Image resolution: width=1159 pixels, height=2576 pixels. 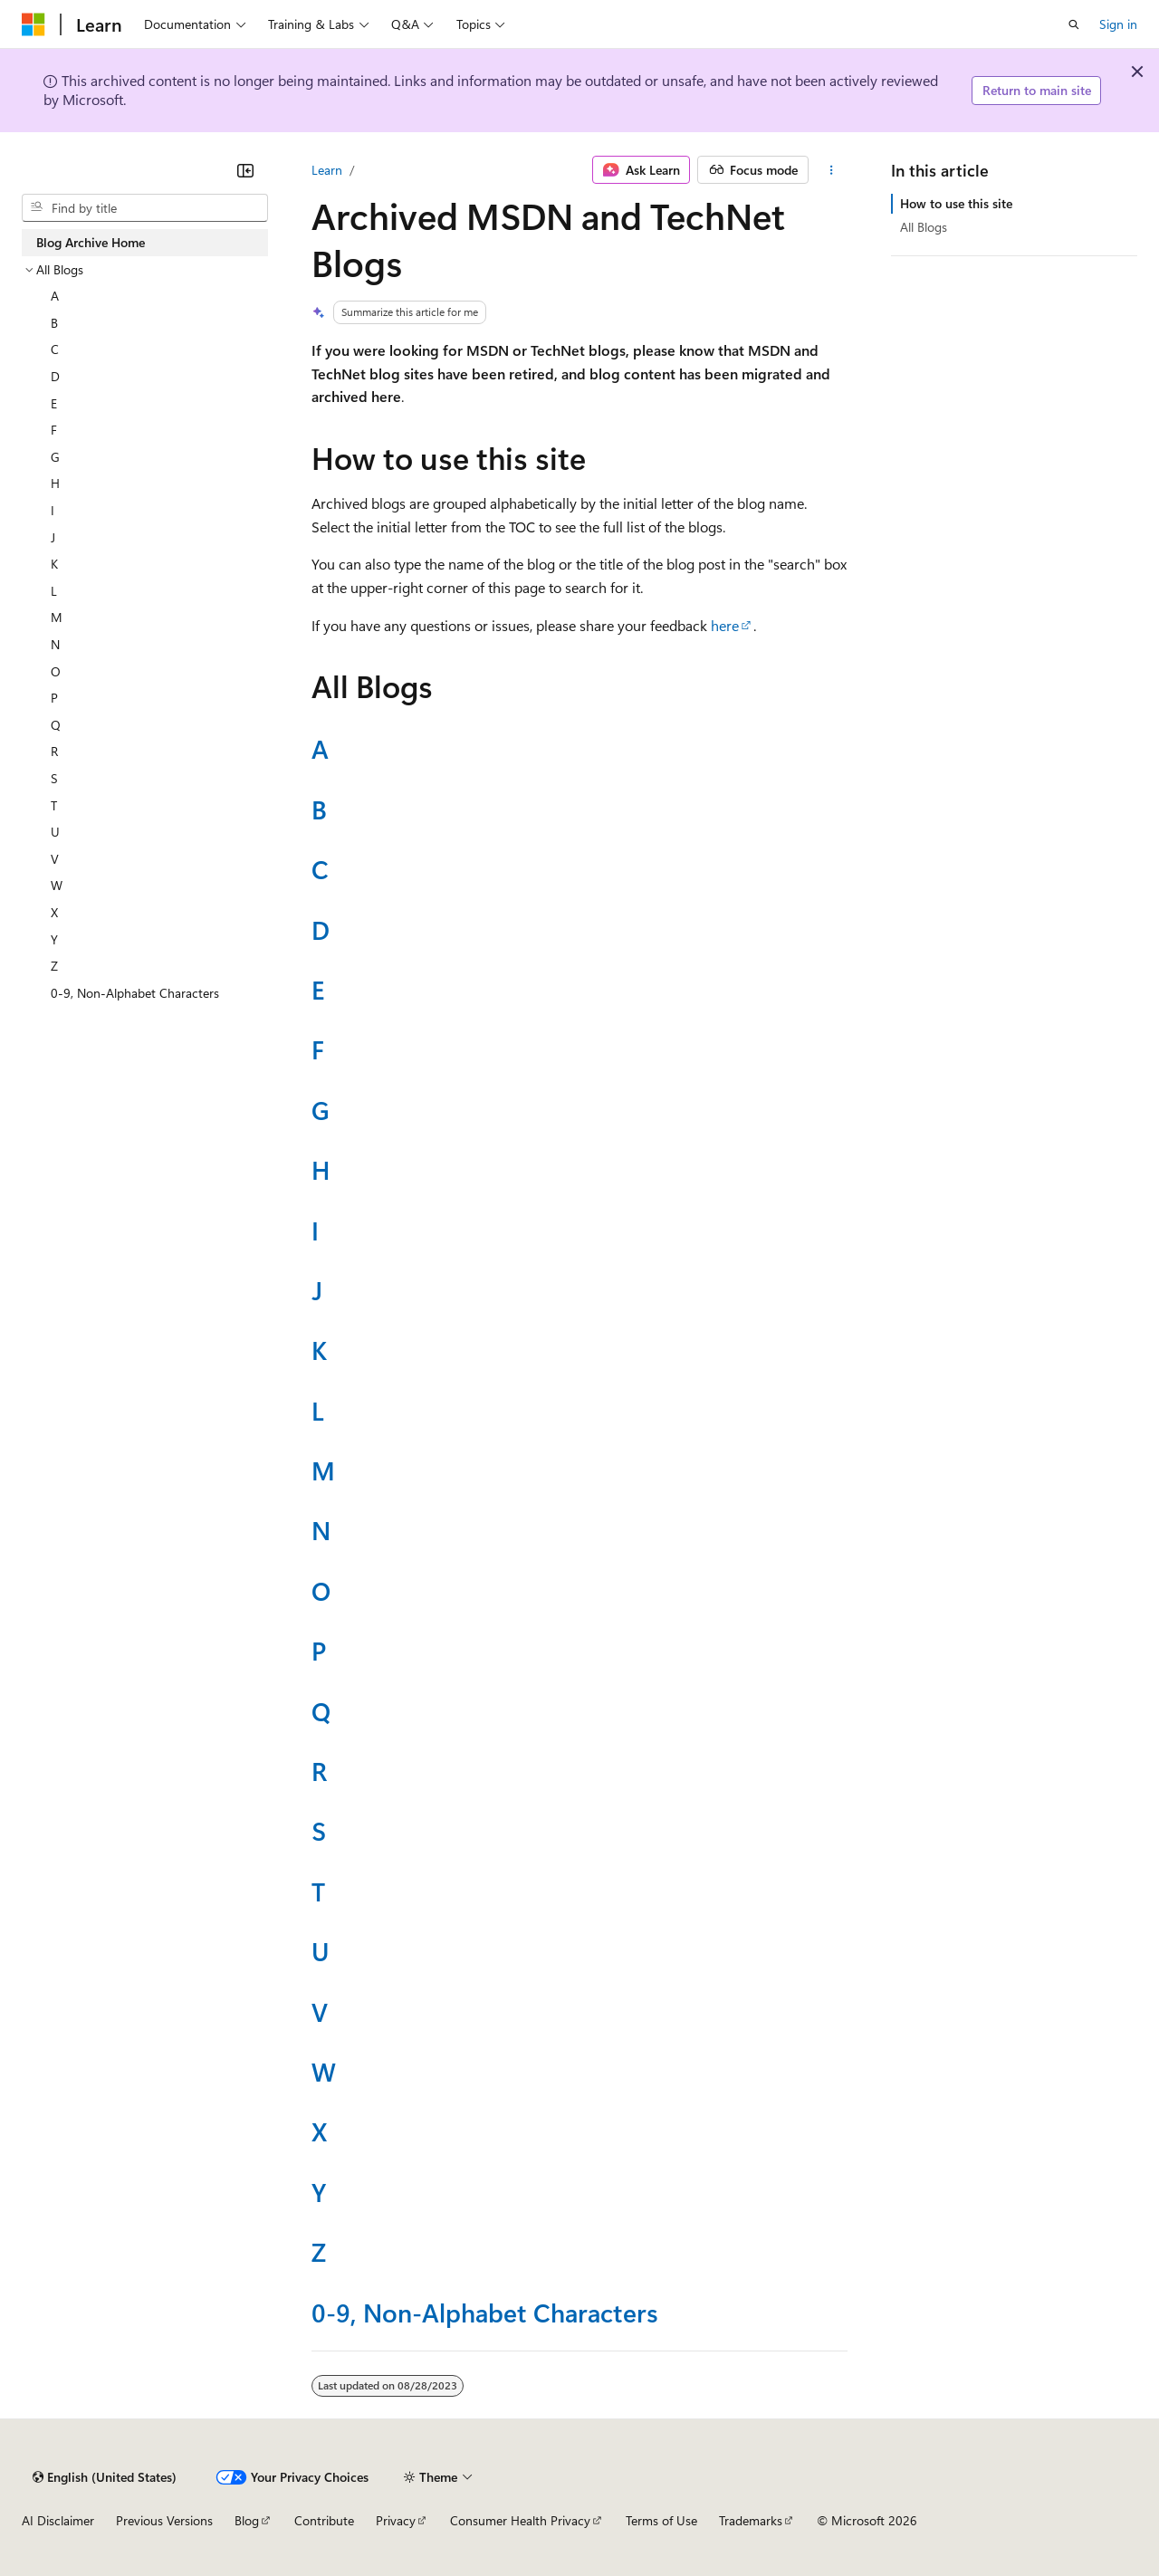 I want to click on [Microsoft], so click(x=33, y=24).